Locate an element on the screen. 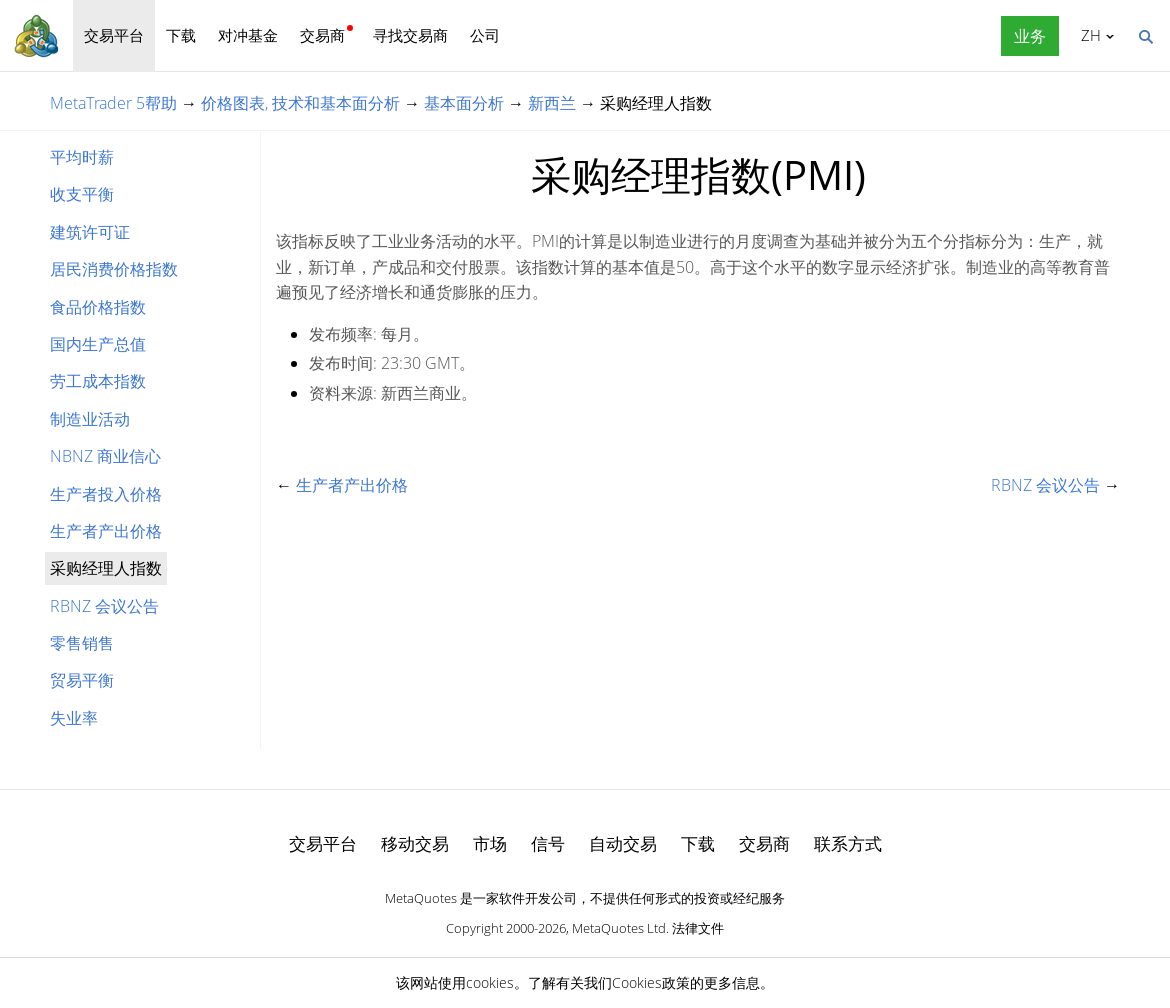 This screenshot has height=1008, width=1170. NBNZ 商业信心 is located at coordinates (105, 456).